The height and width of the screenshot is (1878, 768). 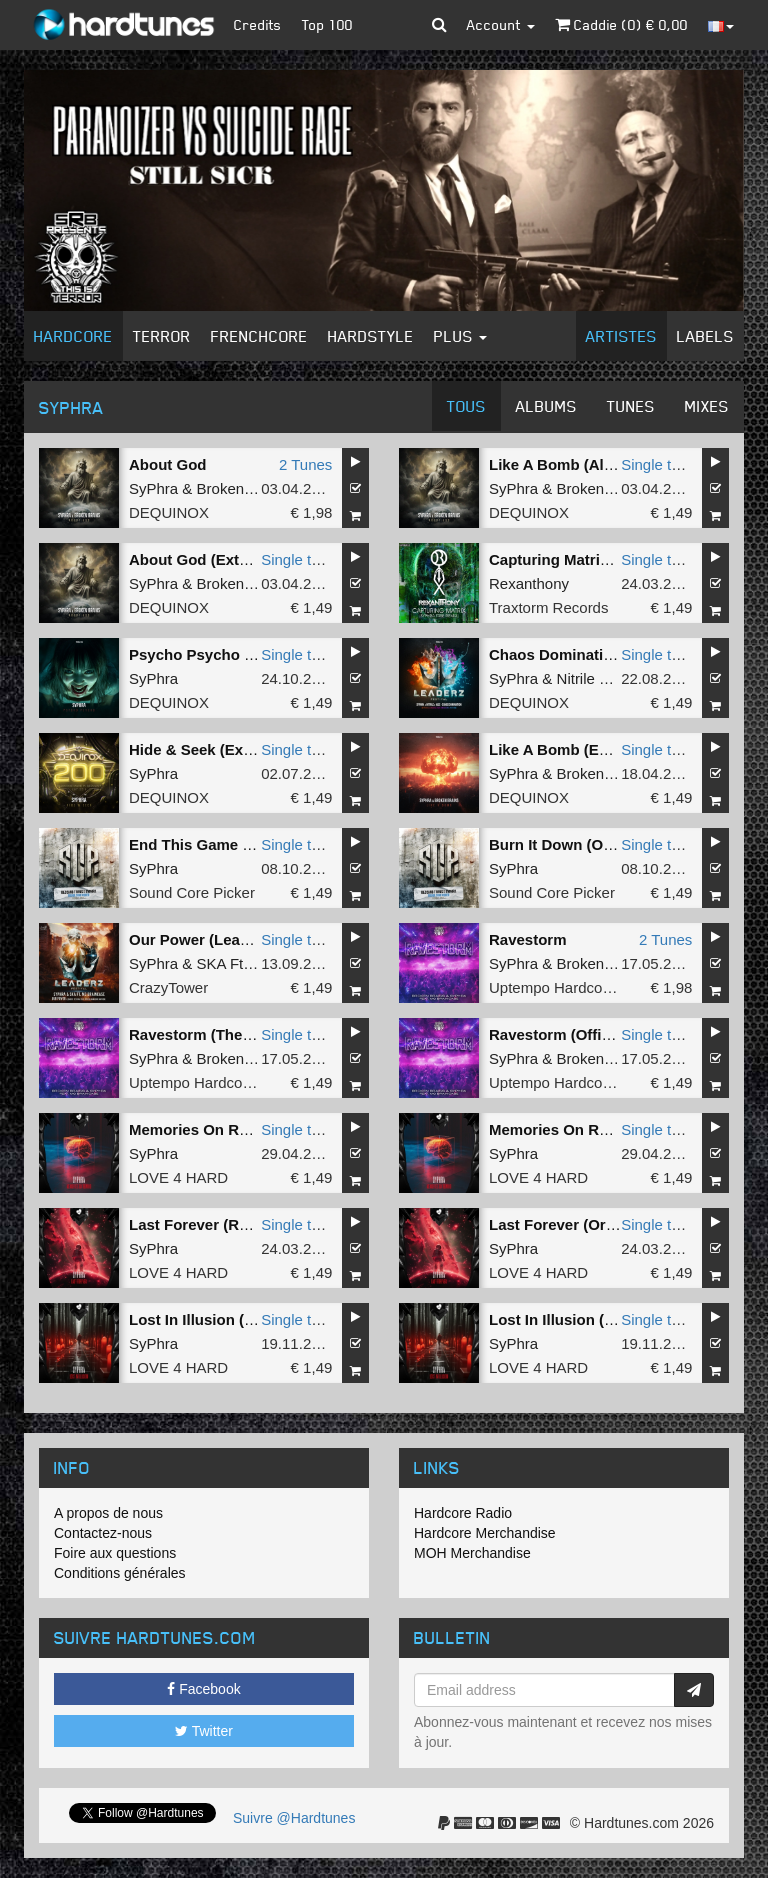 I want to click on Nitrile, so click(x=576, y=678).